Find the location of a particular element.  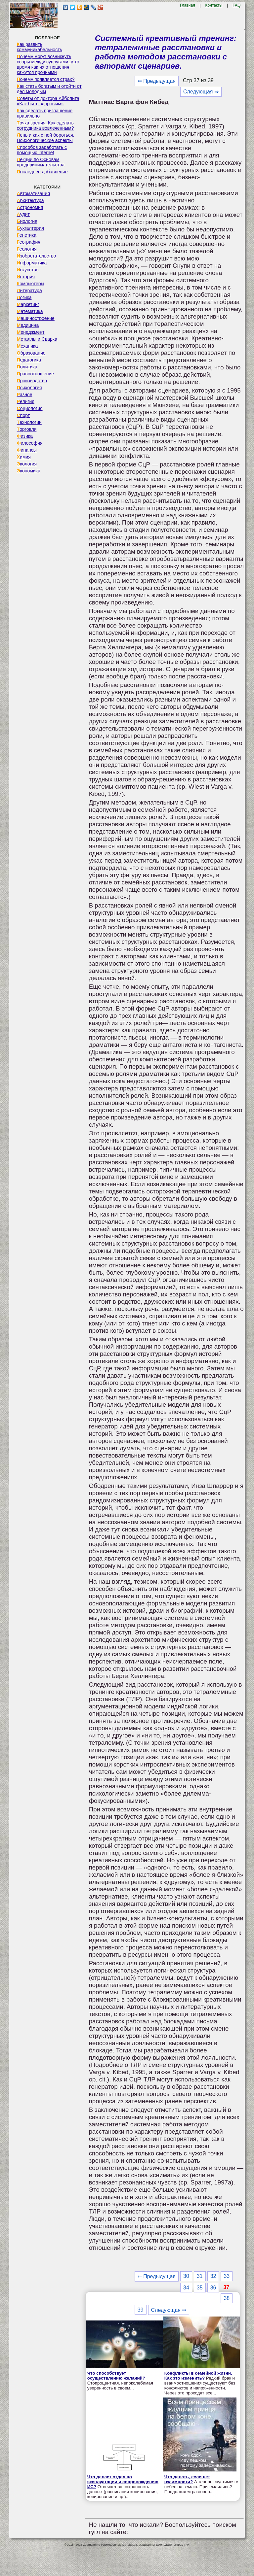

Как сделать приглашение правильно is located at coordinates (44, 113).